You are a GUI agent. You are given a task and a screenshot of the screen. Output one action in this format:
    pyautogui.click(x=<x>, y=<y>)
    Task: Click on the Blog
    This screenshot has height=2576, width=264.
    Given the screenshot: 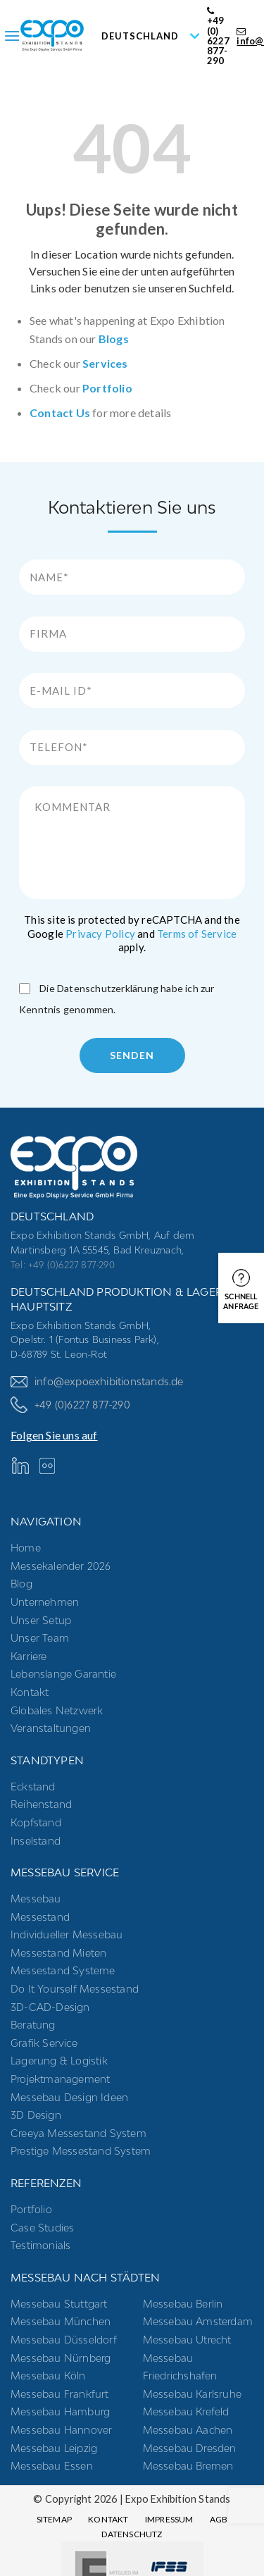 What is the action you would take?
    pyautogui.click(x=21, y=1584)
    